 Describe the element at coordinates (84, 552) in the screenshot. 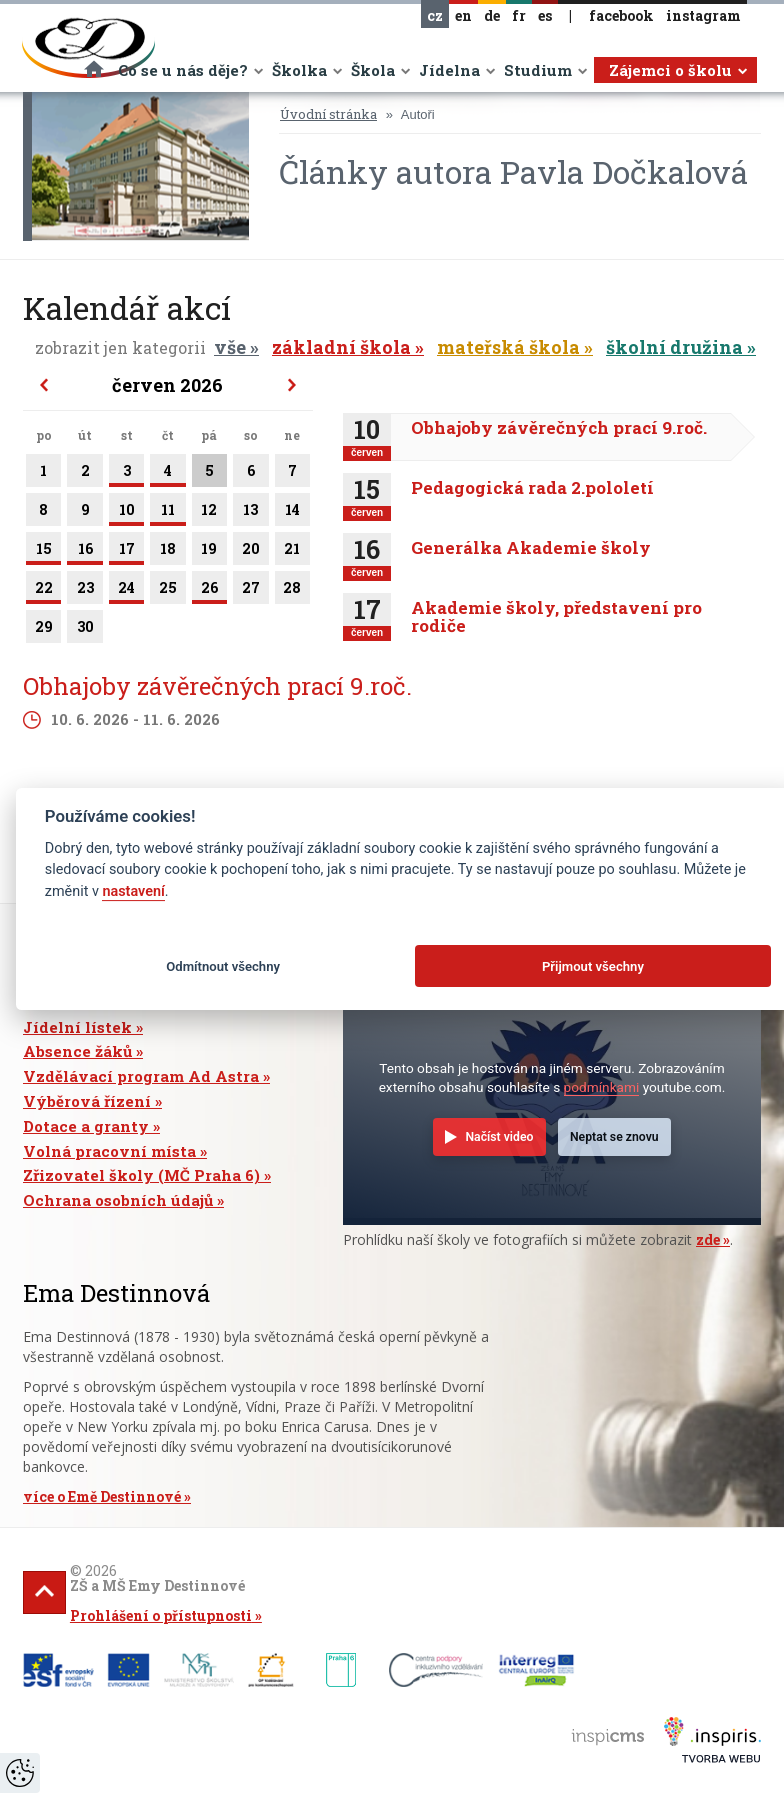

I see `16` at that location.